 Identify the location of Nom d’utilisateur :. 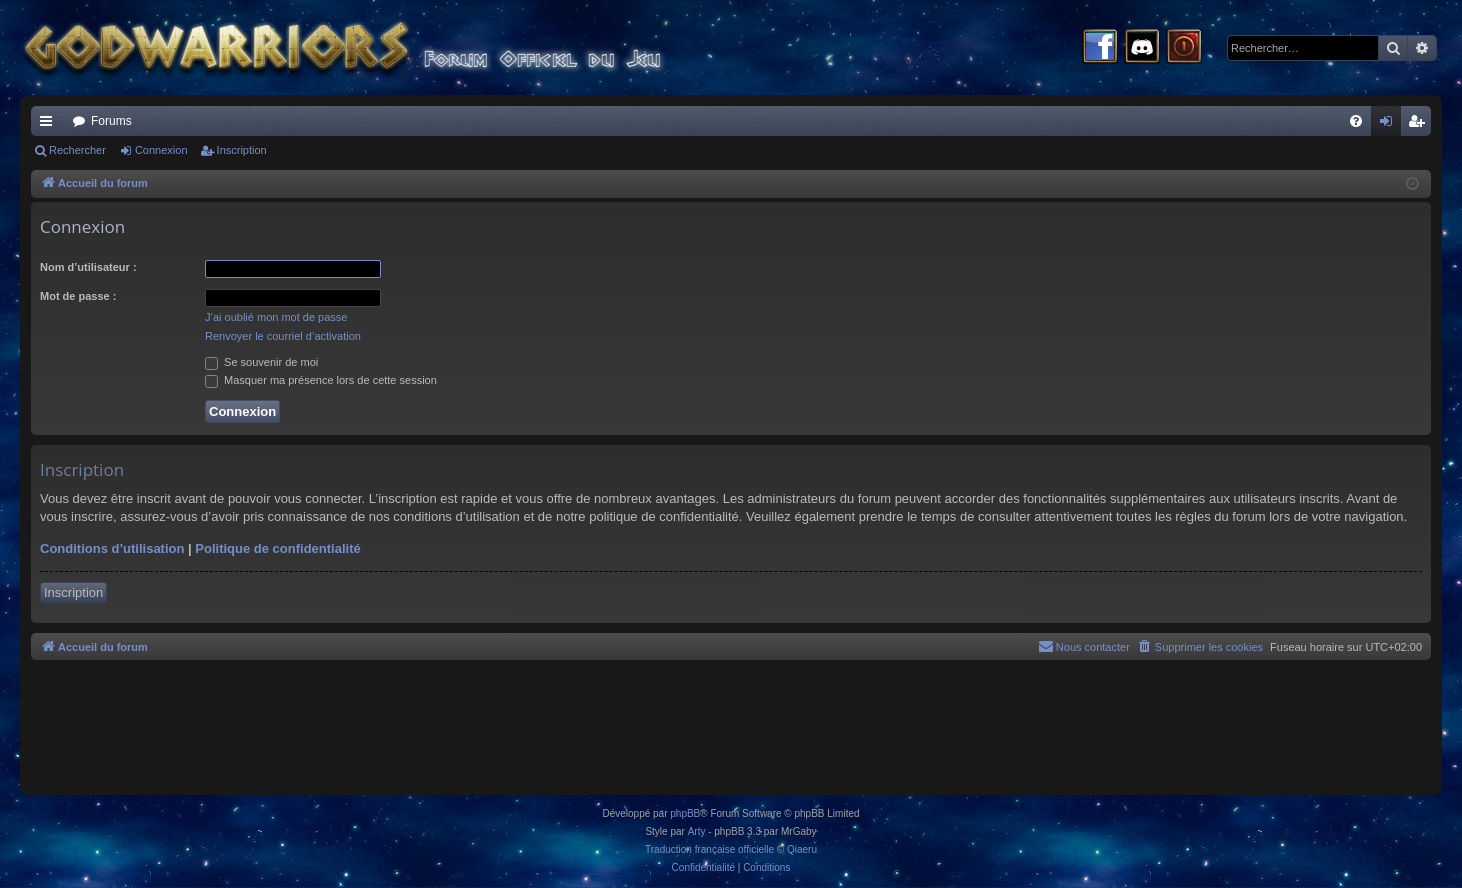
(88, 267).